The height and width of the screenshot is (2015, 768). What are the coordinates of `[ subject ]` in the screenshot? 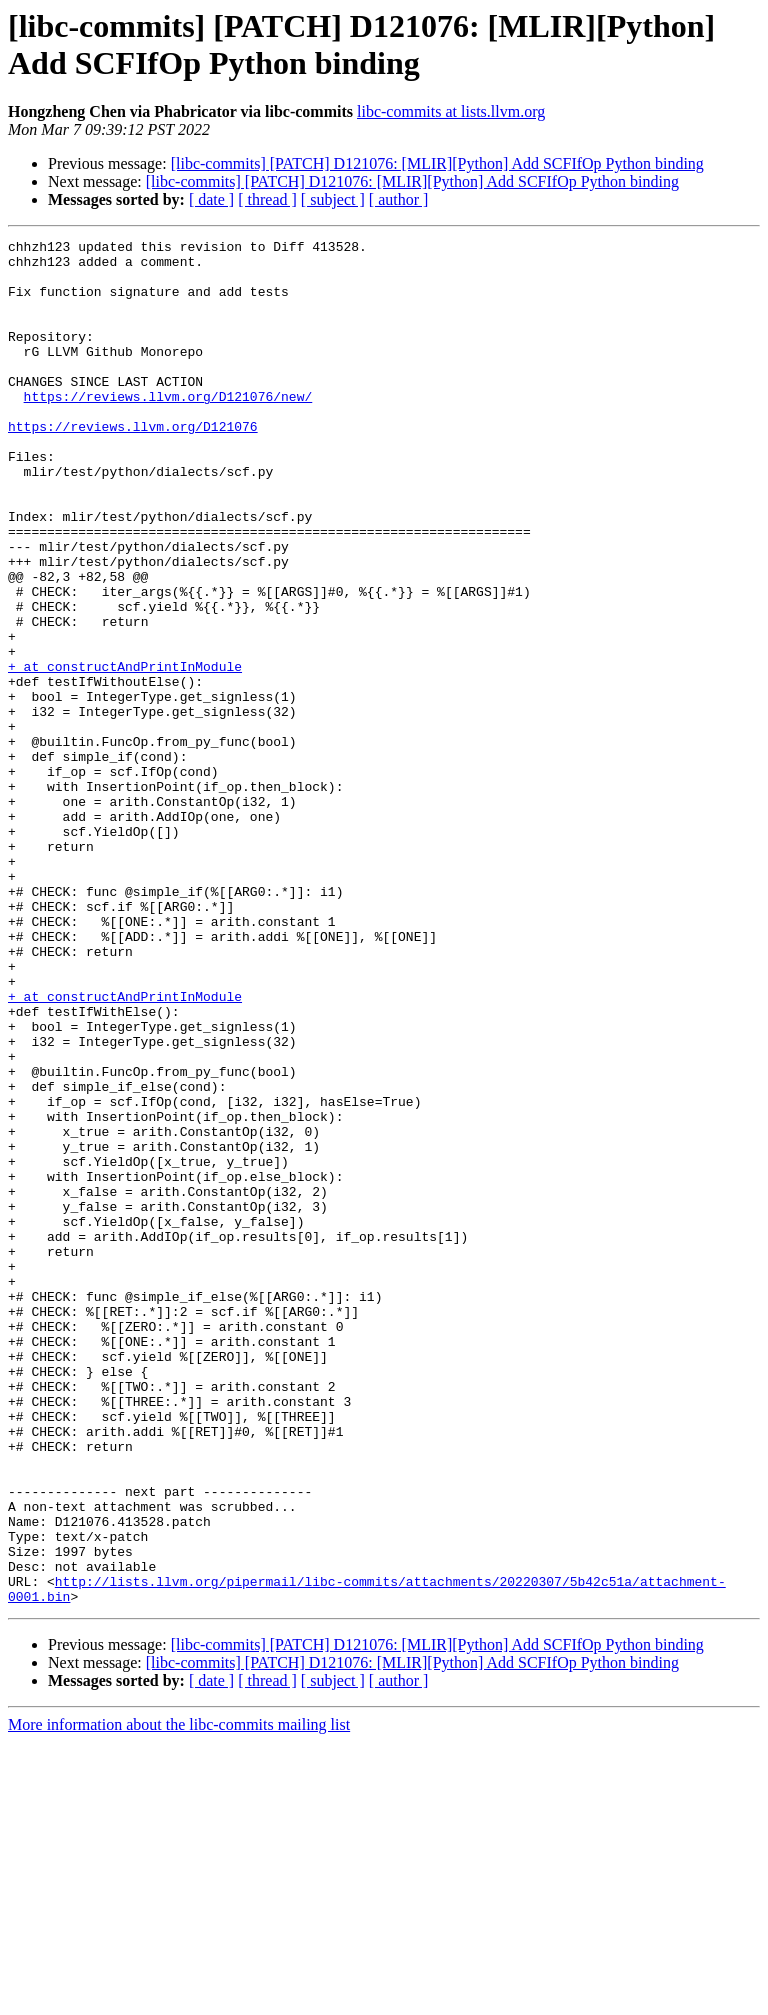 It's located at (333, 199).